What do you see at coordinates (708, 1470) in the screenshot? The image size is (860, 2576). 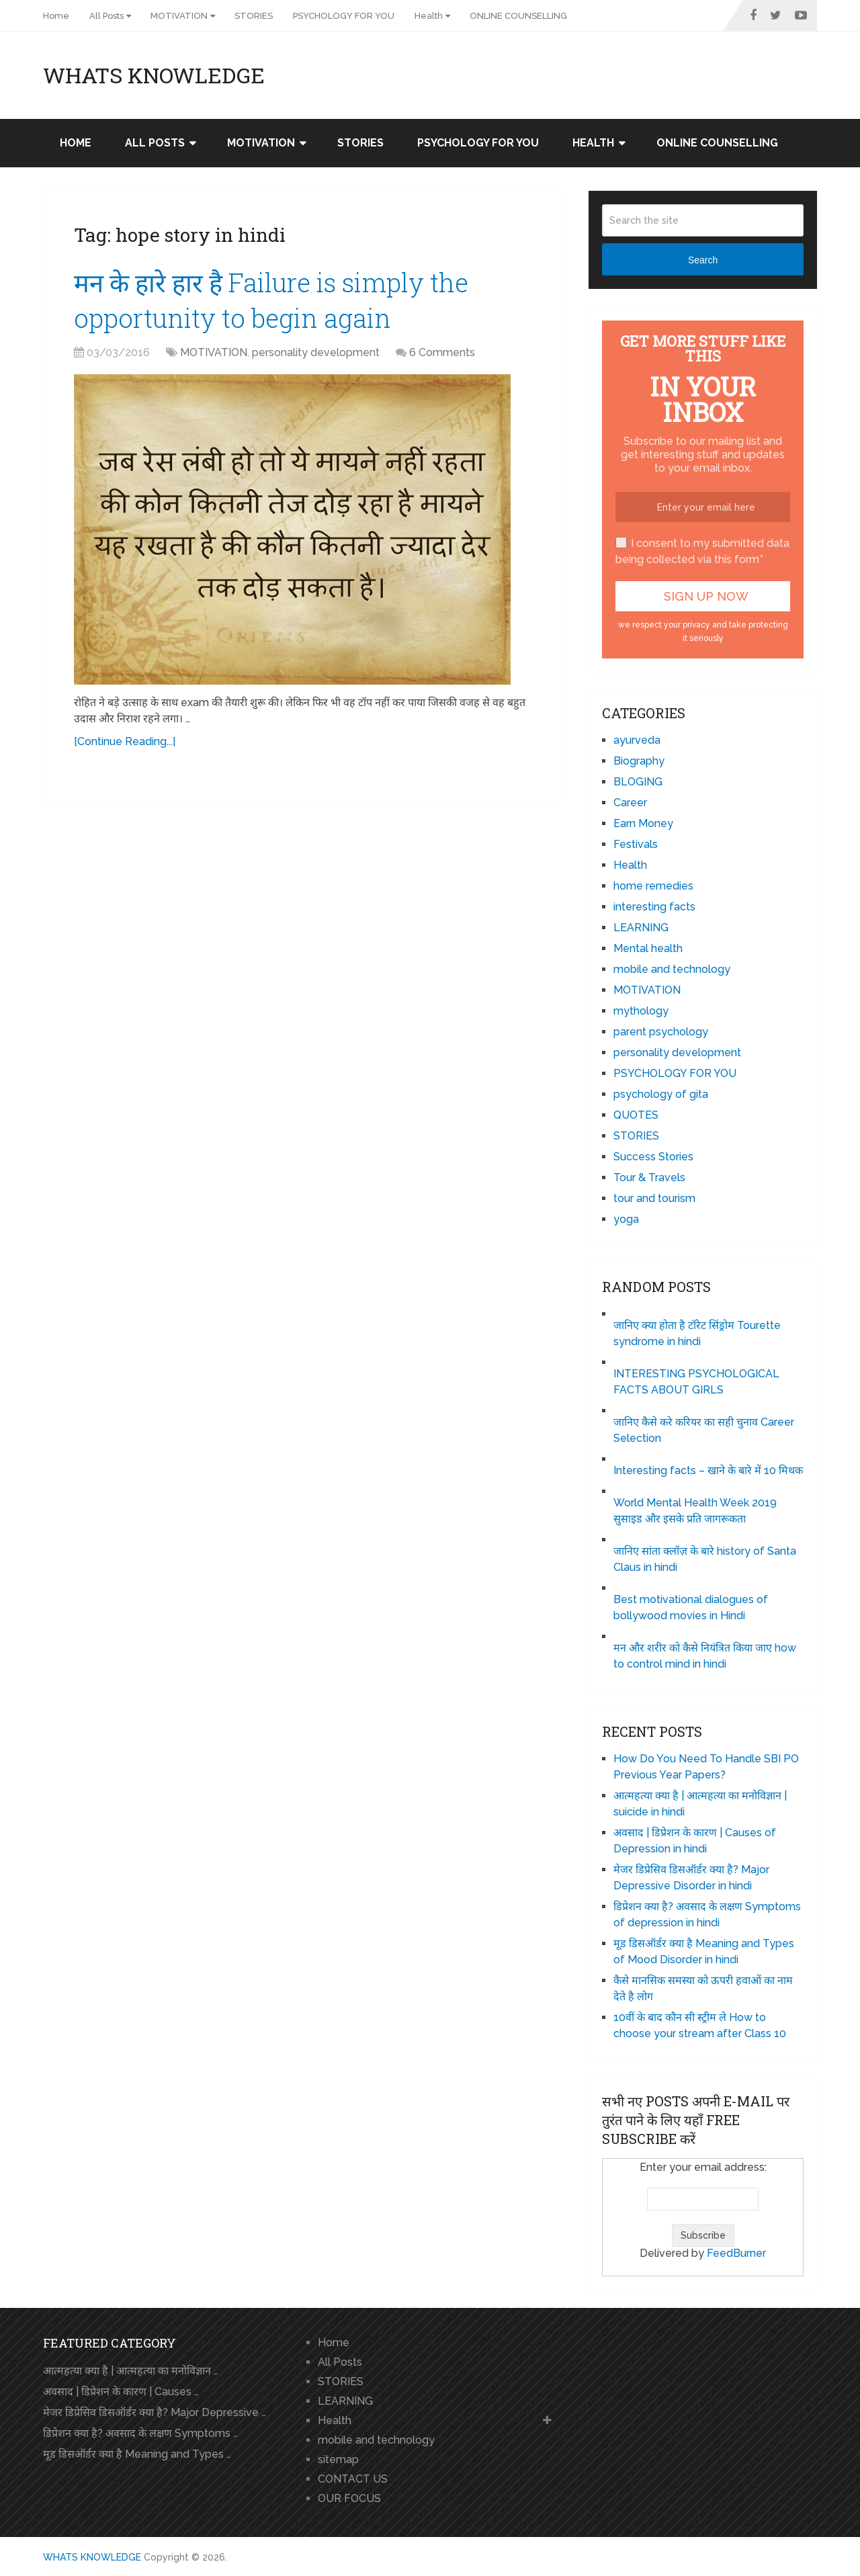 I see `Interesting facts – खाने के बारे में 10 मिथक` at bounding box center [708, 1470].